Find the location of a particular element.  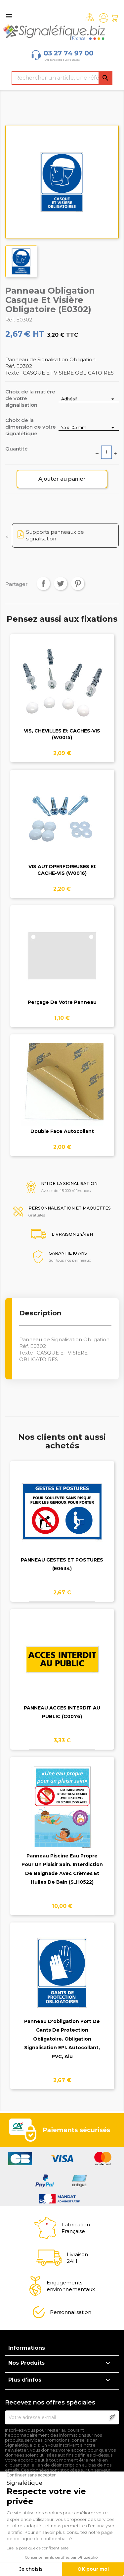

Partager is located at coordinates (43, 583).